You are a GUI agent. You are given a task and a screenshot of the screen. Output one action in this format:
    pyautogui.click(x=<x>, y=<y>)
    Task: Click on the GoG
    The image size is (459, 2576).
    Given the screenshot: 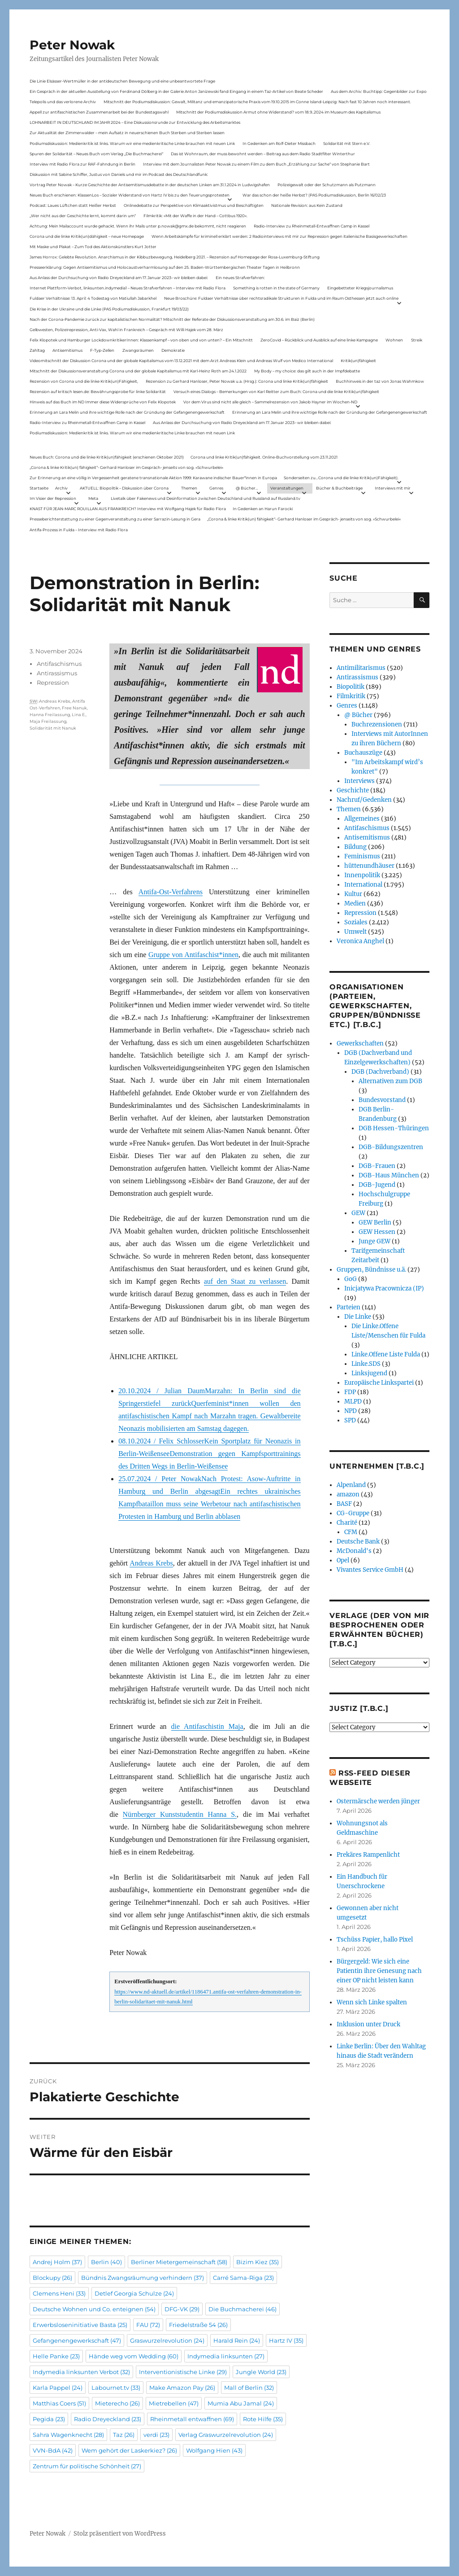 What is the action you would take?
    pyautogui.click(x=350, y=1279)
    